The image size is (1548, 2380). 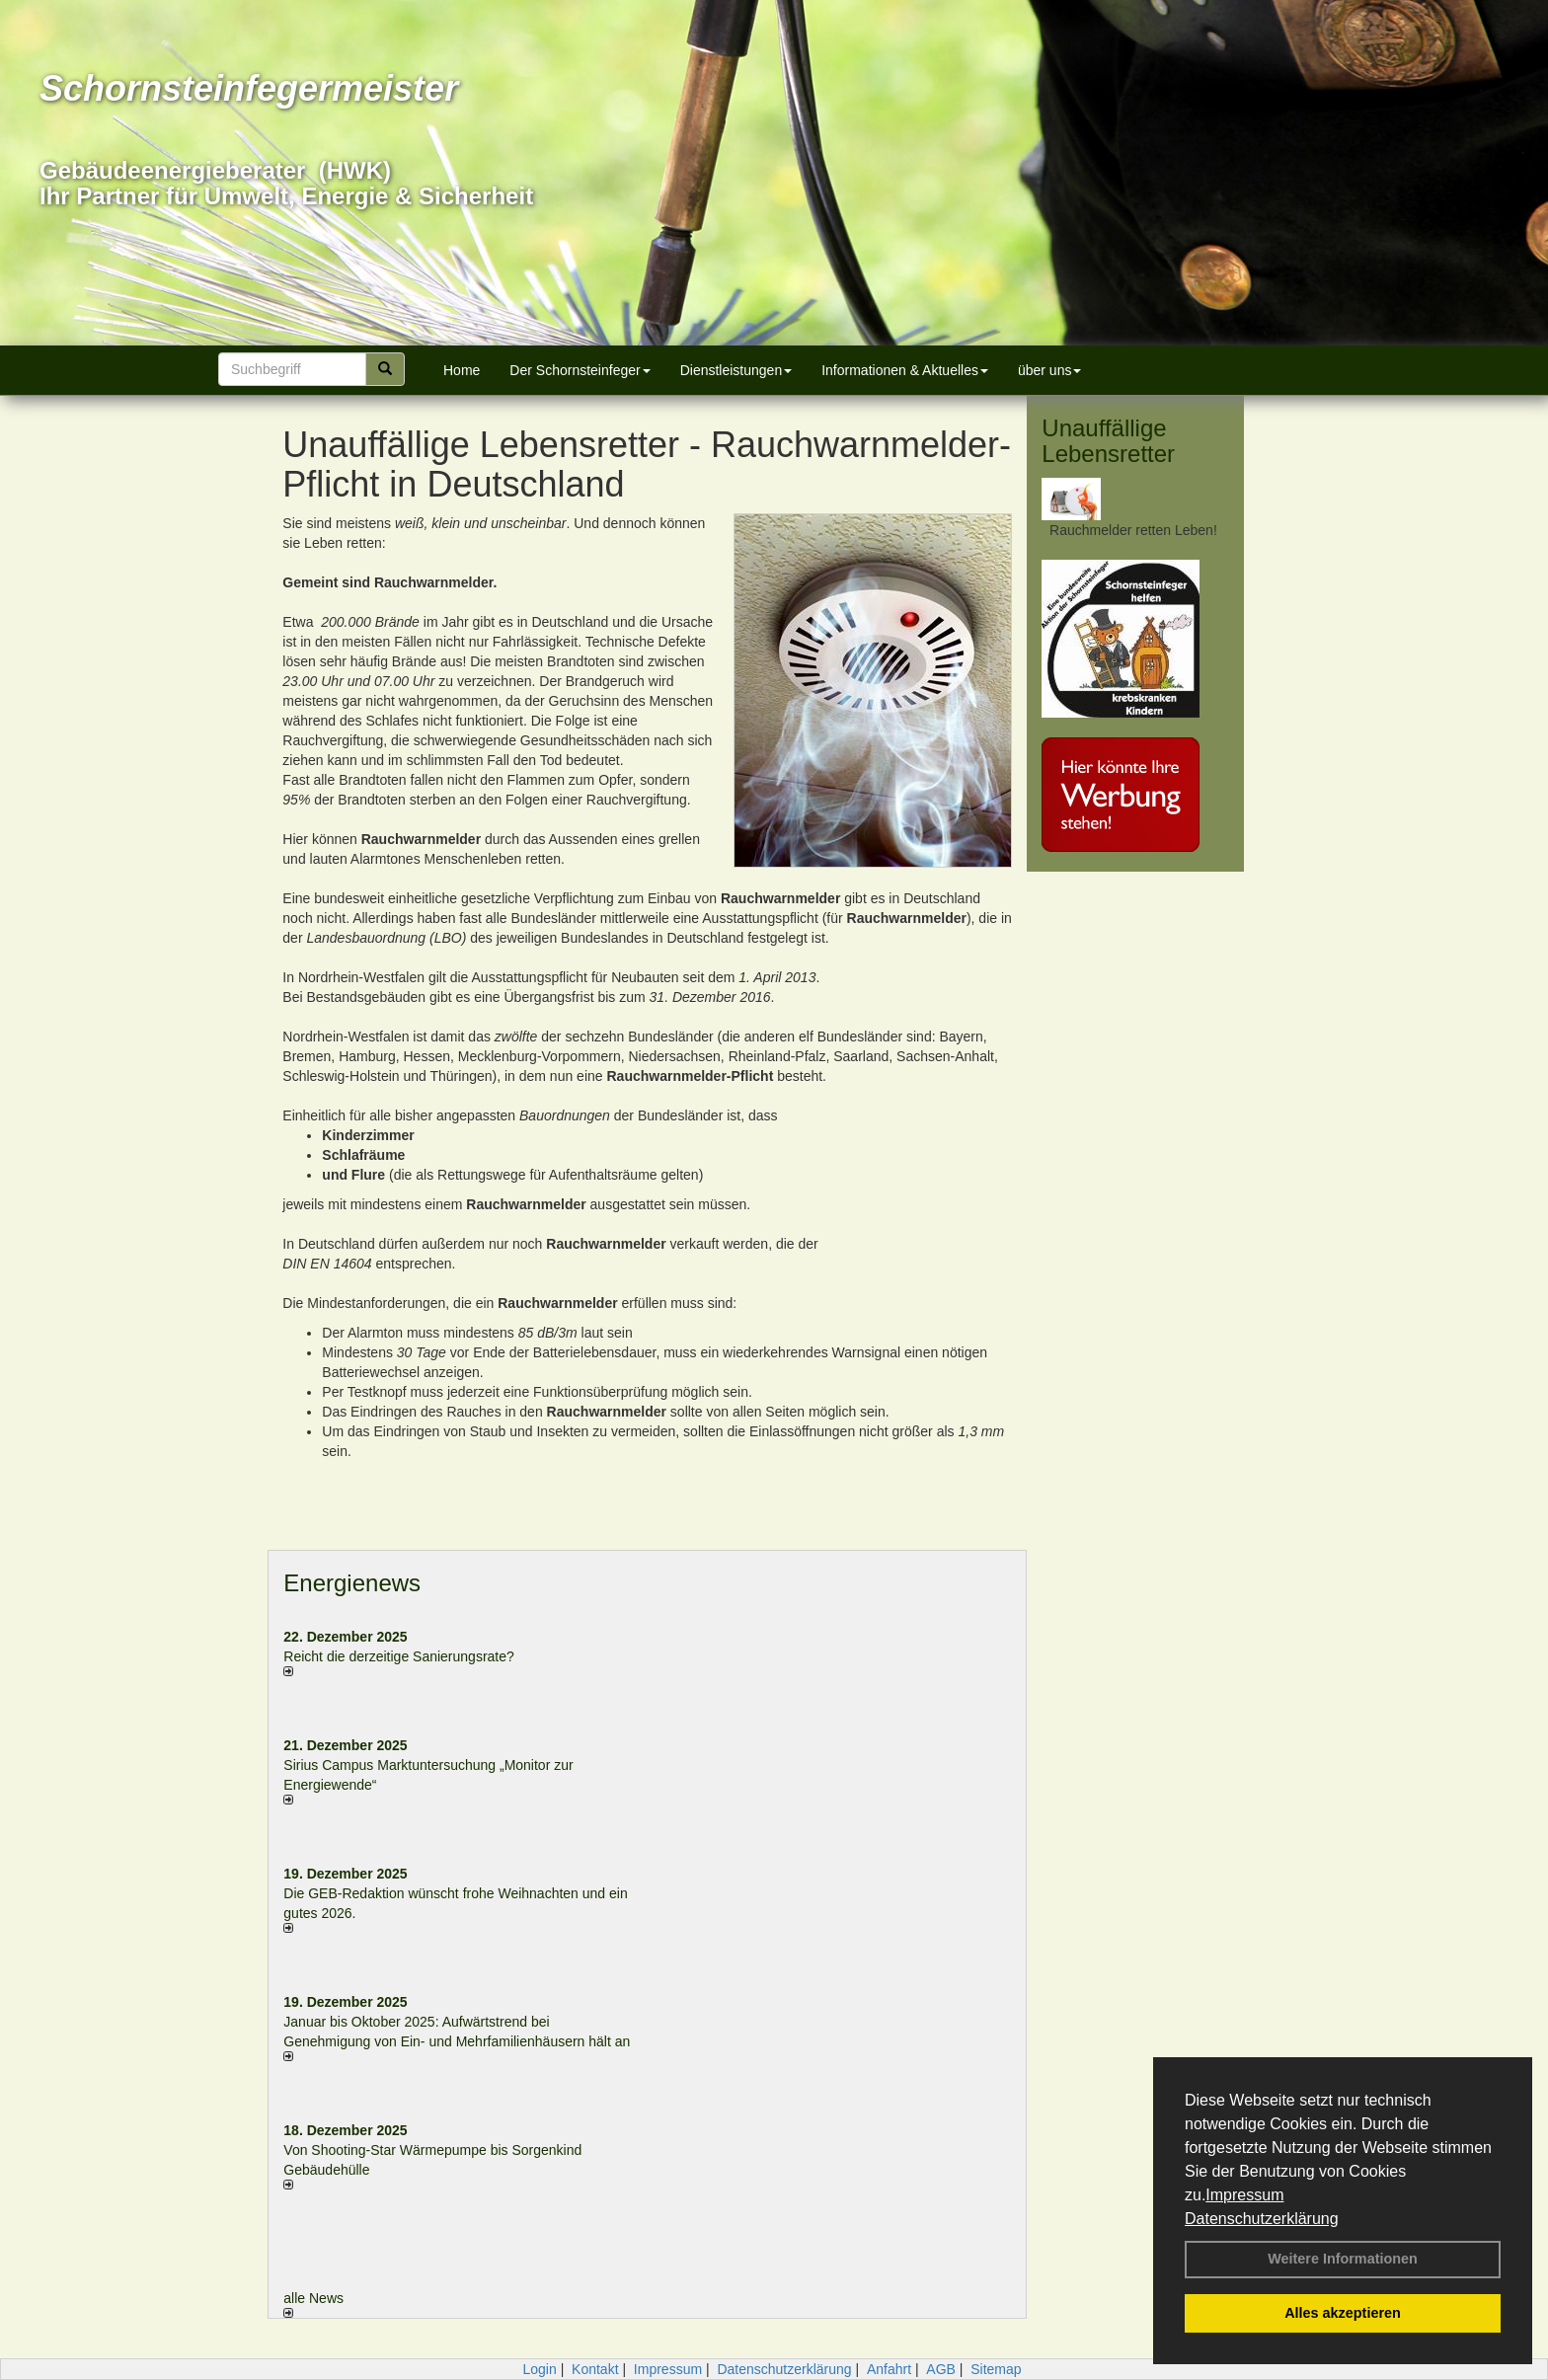 I want to click on Kontakt, so click(x=595, y=2369).